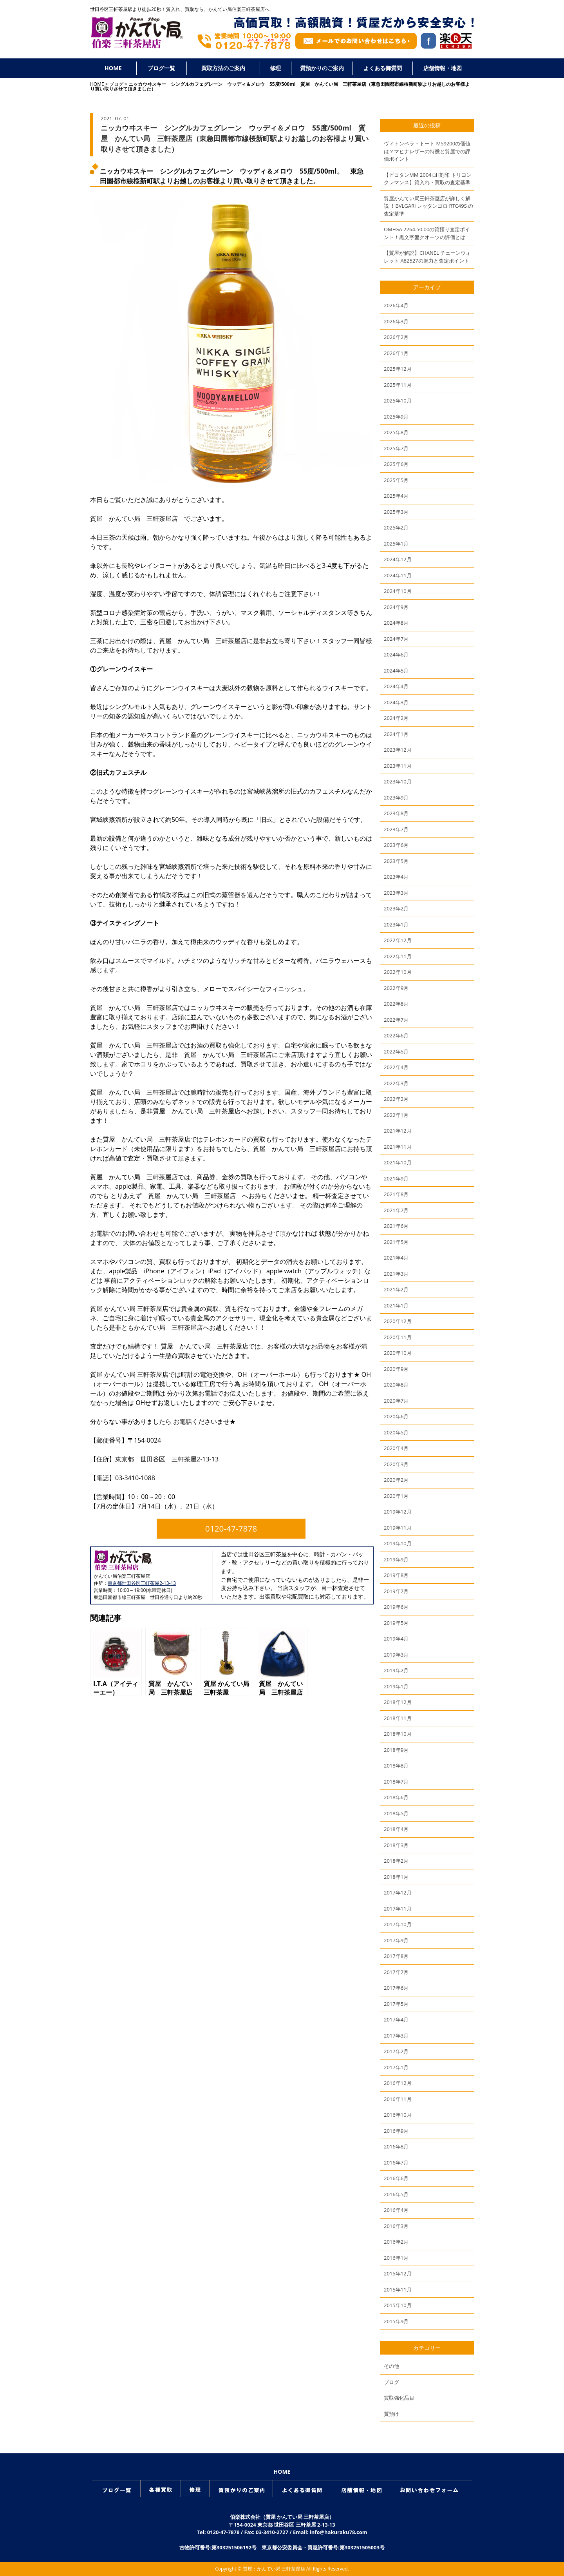  I want to click on 2020年3月, so click(396, 1464).